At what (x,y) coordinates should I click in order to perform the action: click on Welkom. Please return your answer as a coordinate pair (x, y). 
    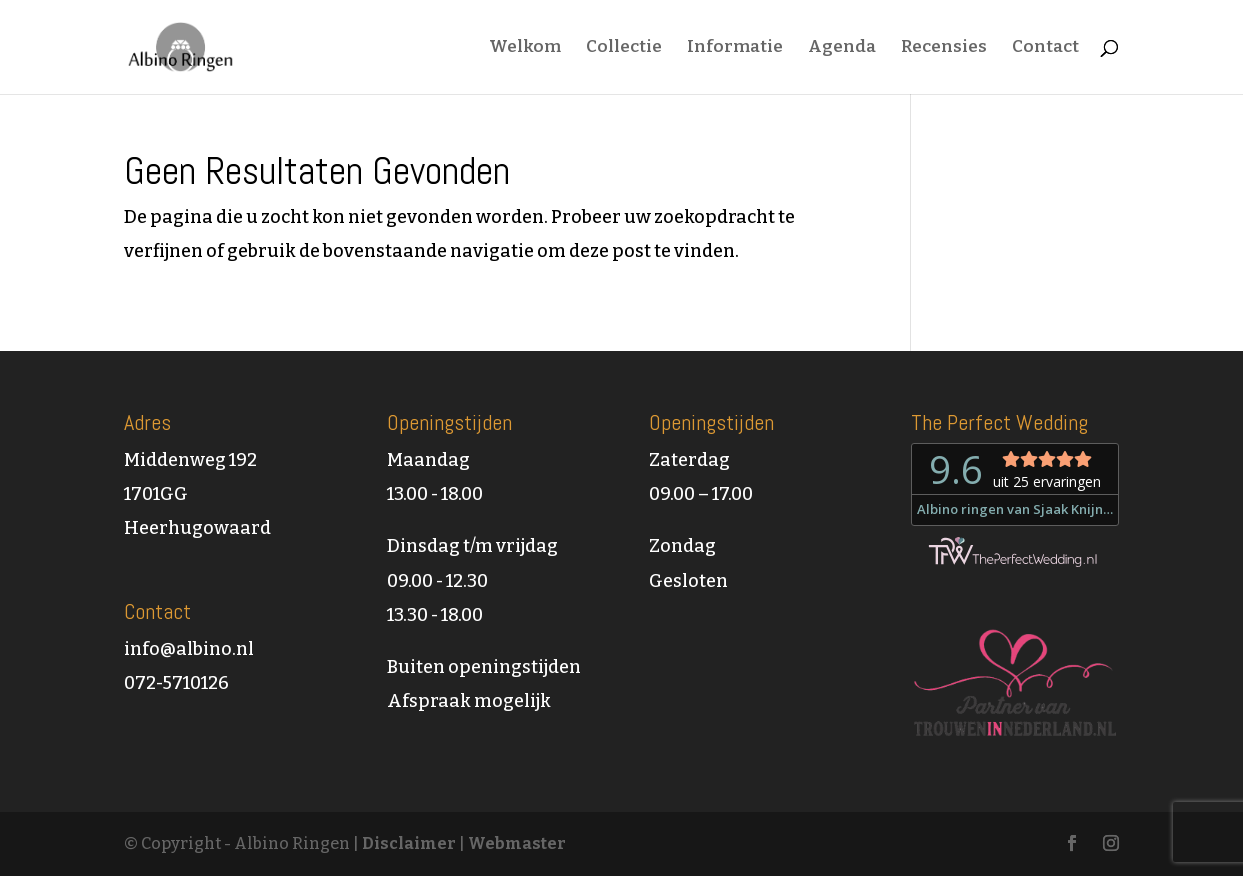
    Looking at the image, I should click on (525, 48).